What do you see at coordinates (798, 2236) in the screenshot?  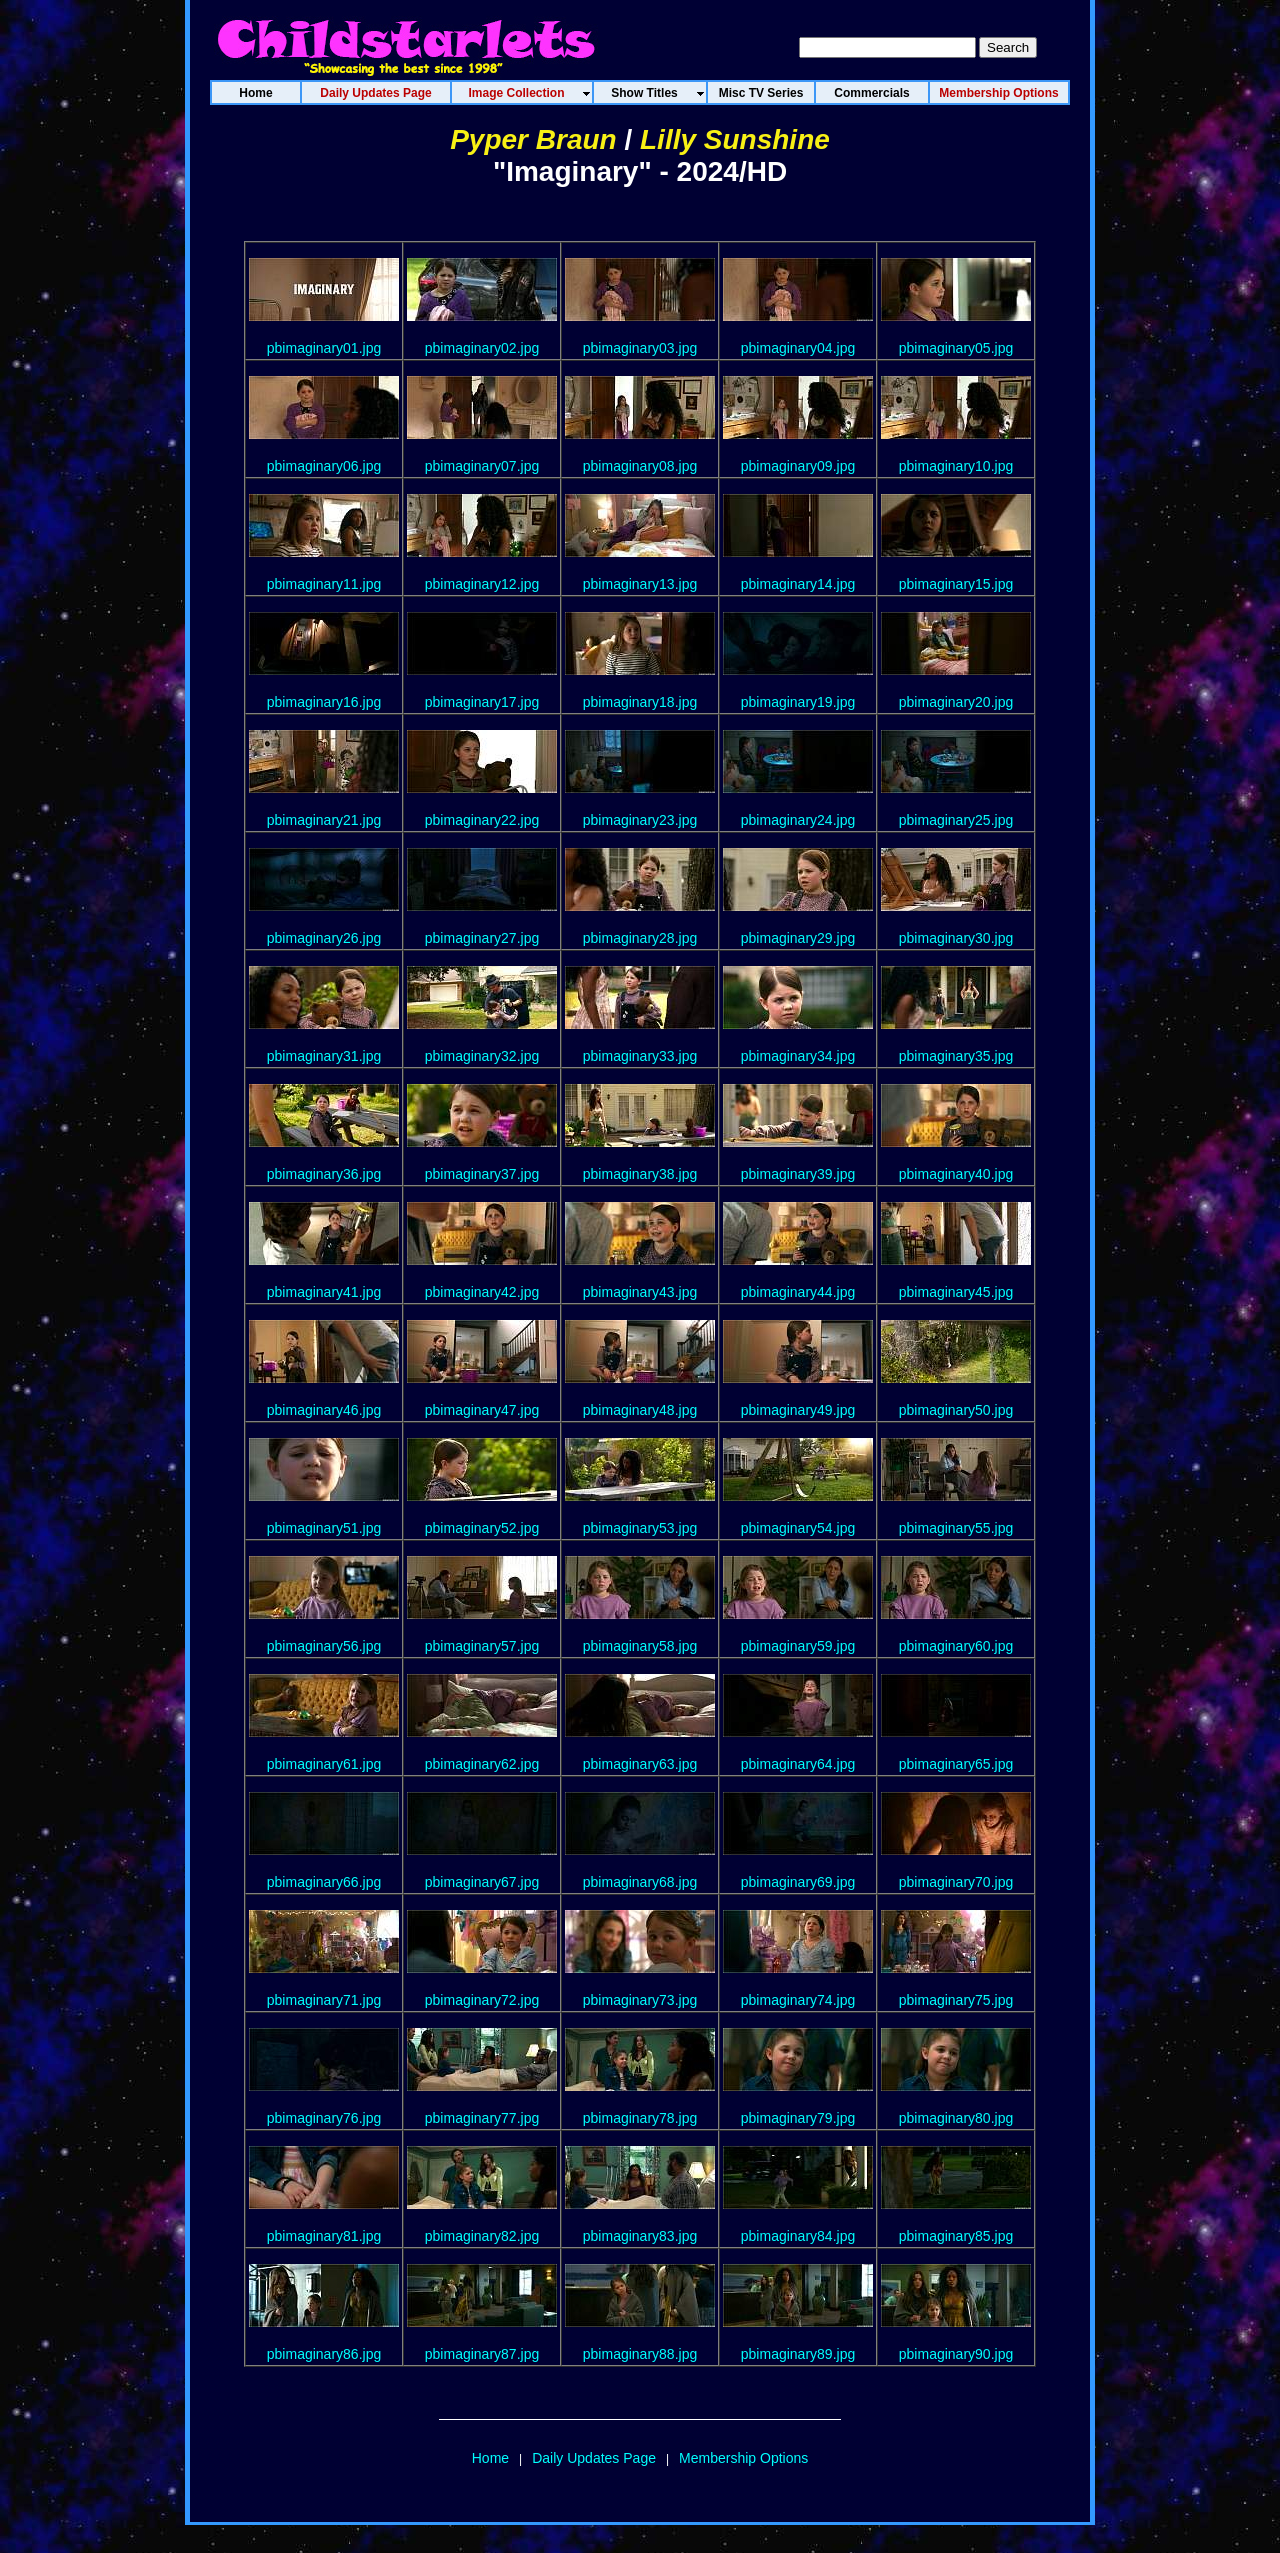 I see `pbimaginary84.jpg` at bounding box center [798, 2236].